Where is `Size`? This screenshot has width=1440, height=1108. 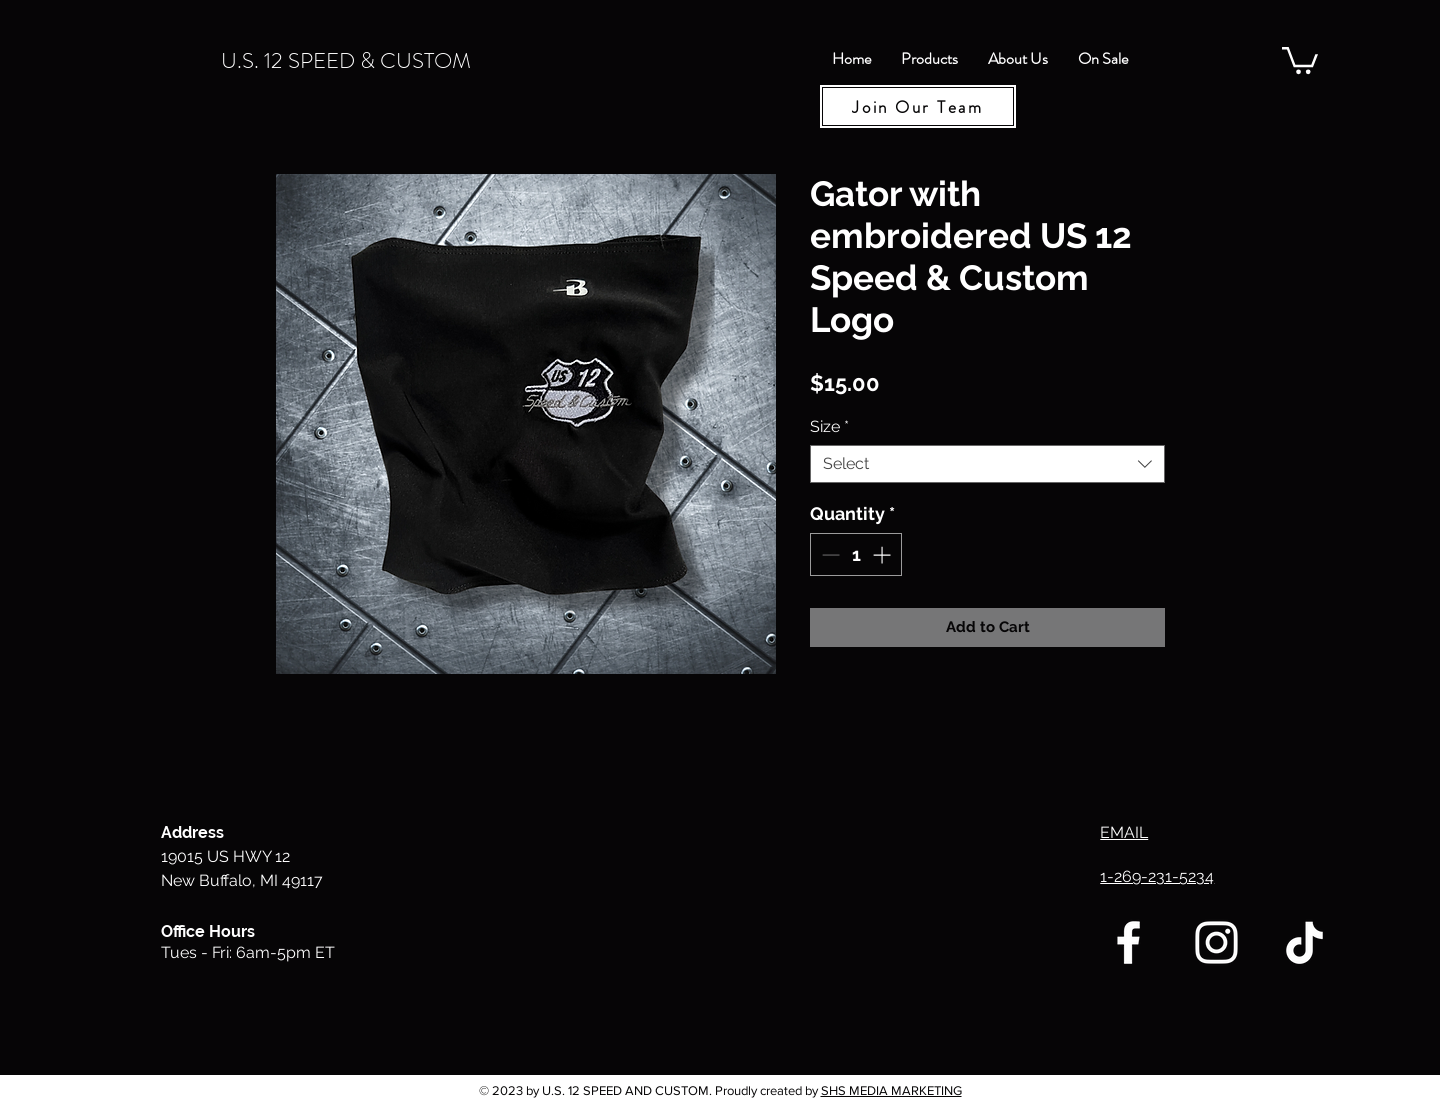 Size is located at coordinates (829, 426).